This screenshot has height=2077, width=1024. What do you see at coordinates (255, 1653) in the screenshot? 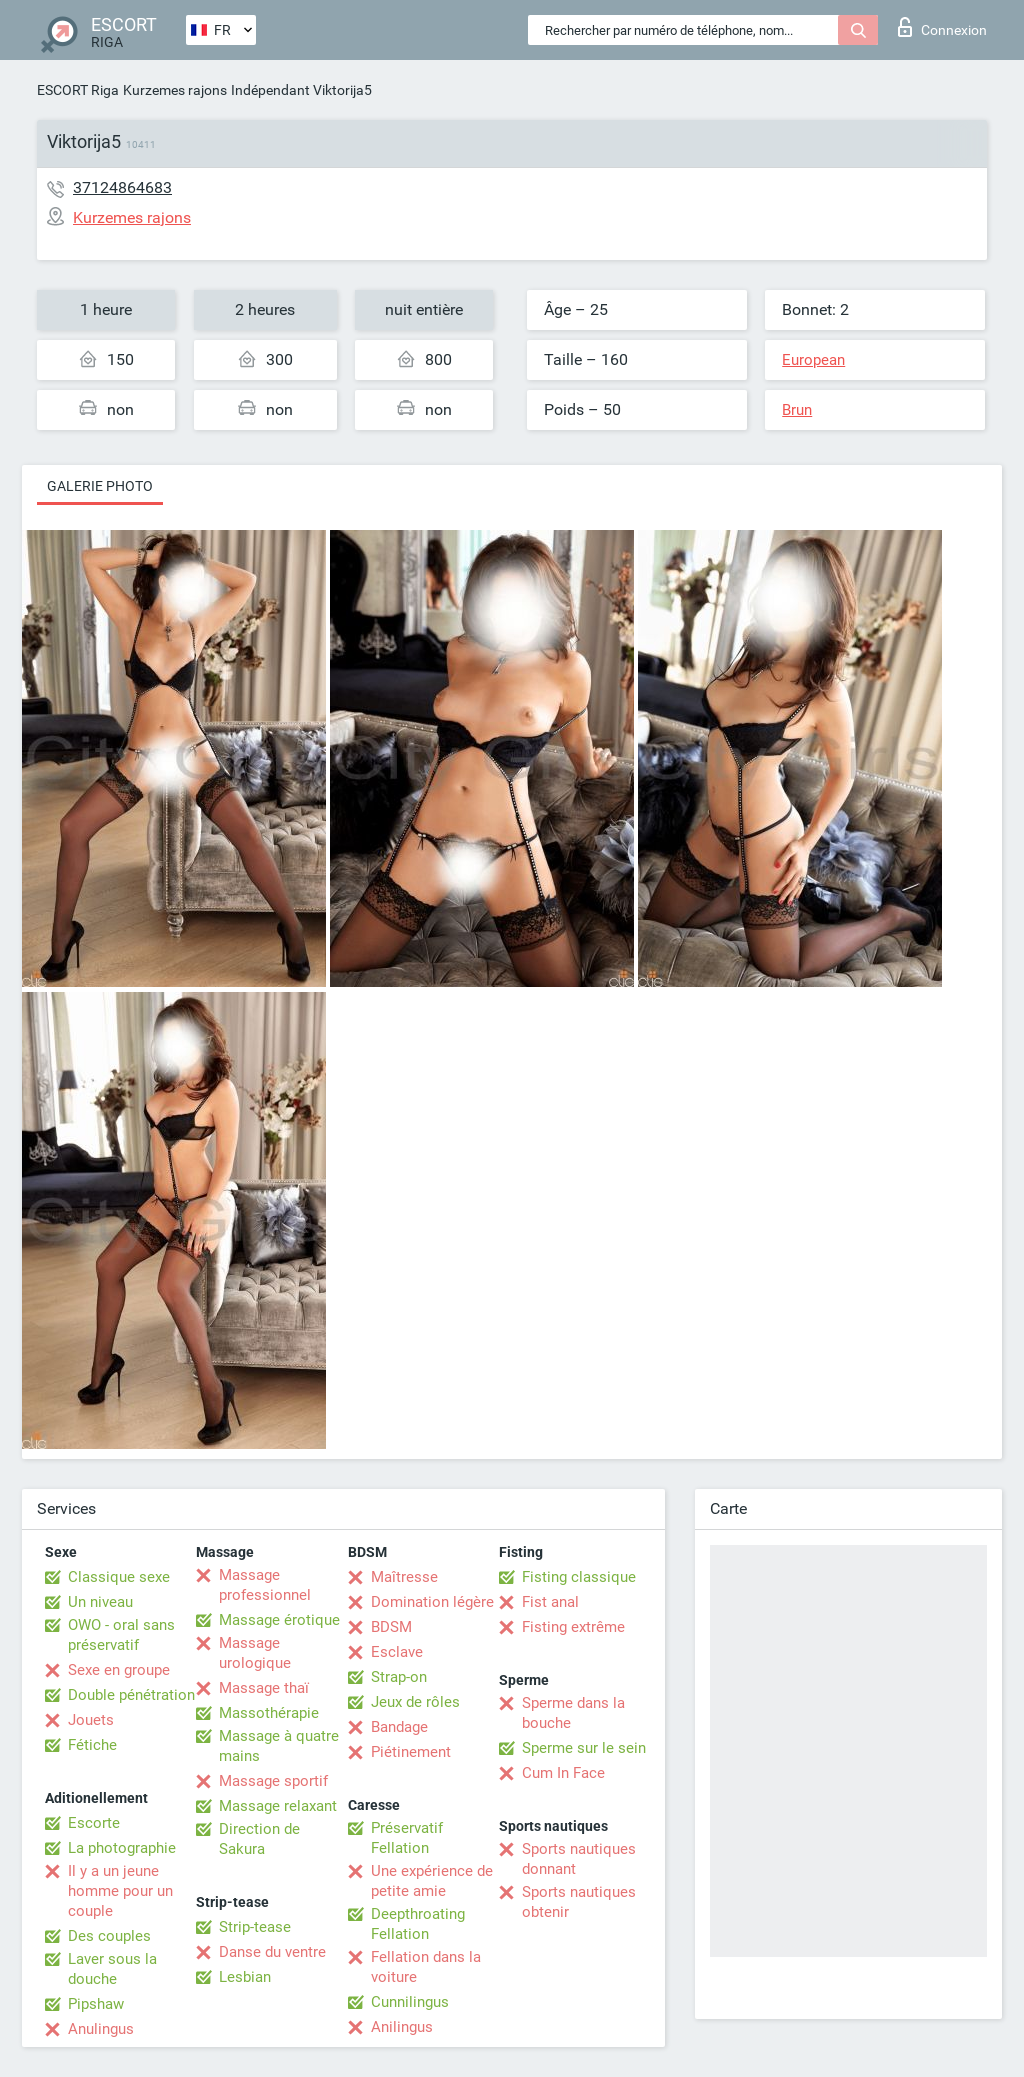
I see `Massage urologique` at bounding box center [255, 1653].